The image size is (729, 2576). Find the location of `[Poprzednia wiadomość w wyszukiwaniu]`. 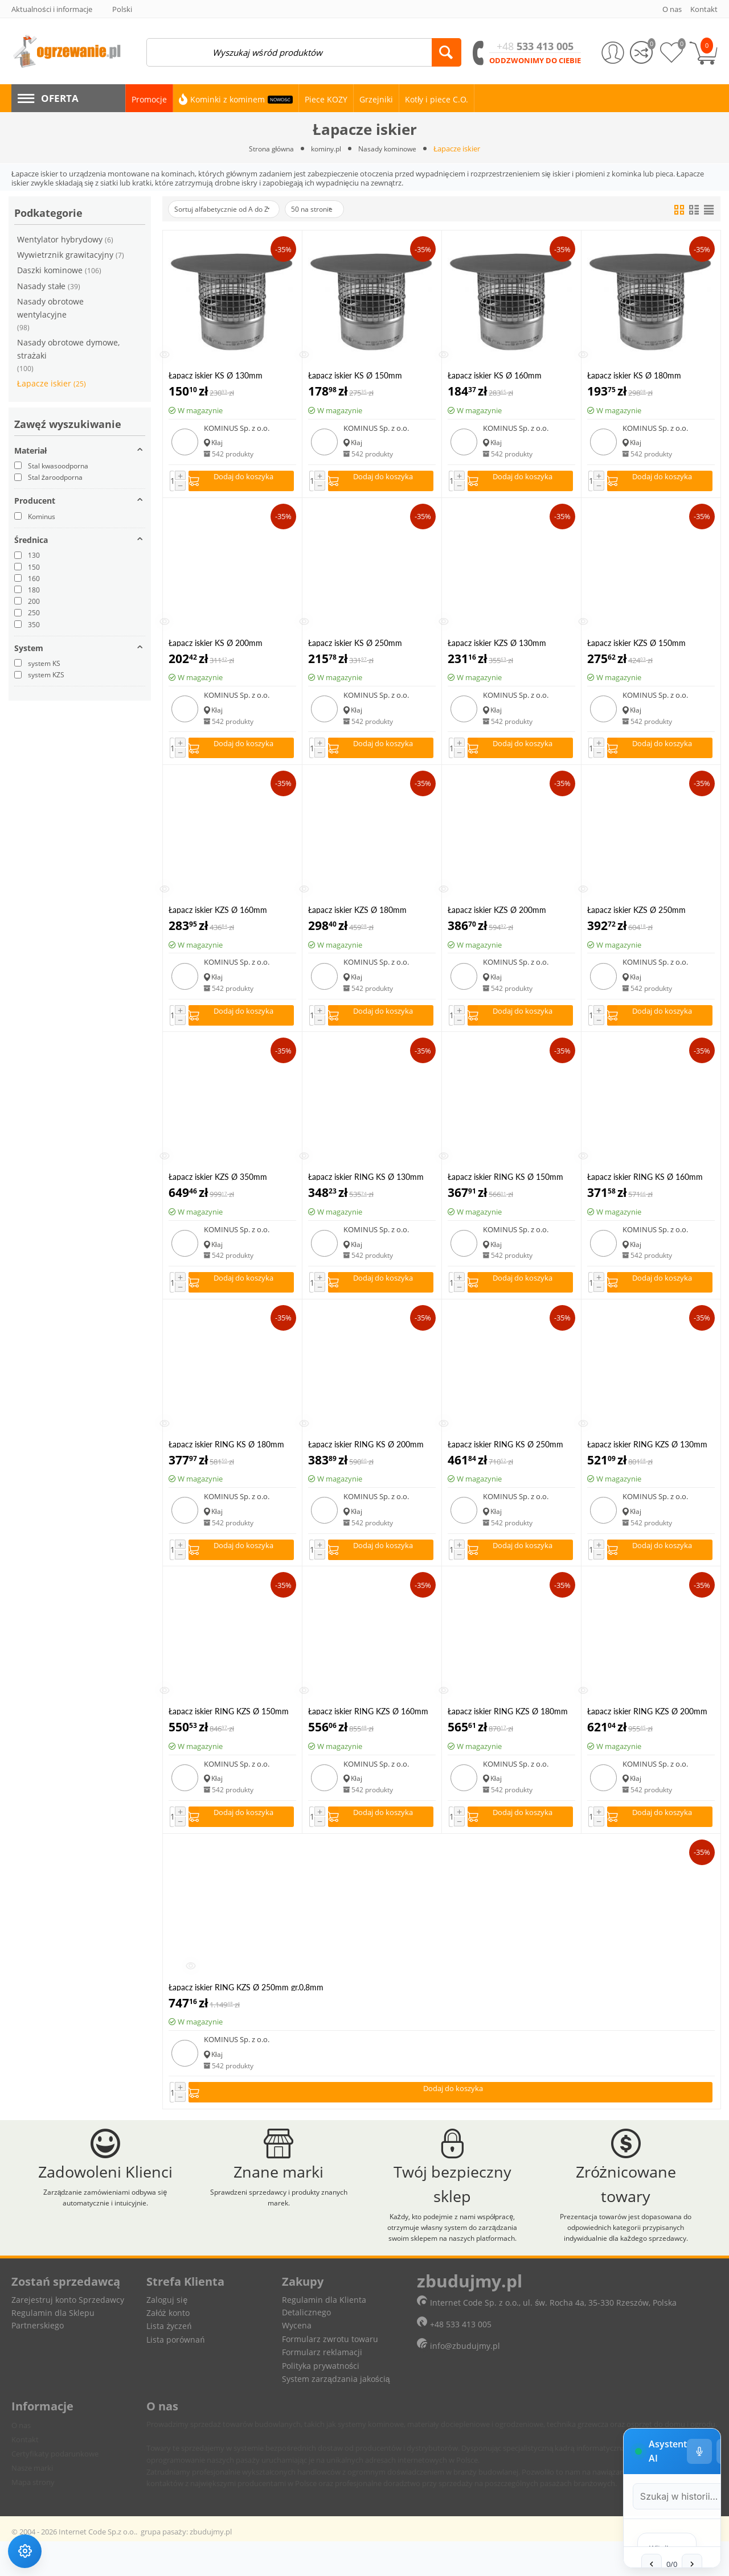

[Poprzednia wiadomość w wyszukiwaniu] is located at coordinates (578, 2493).